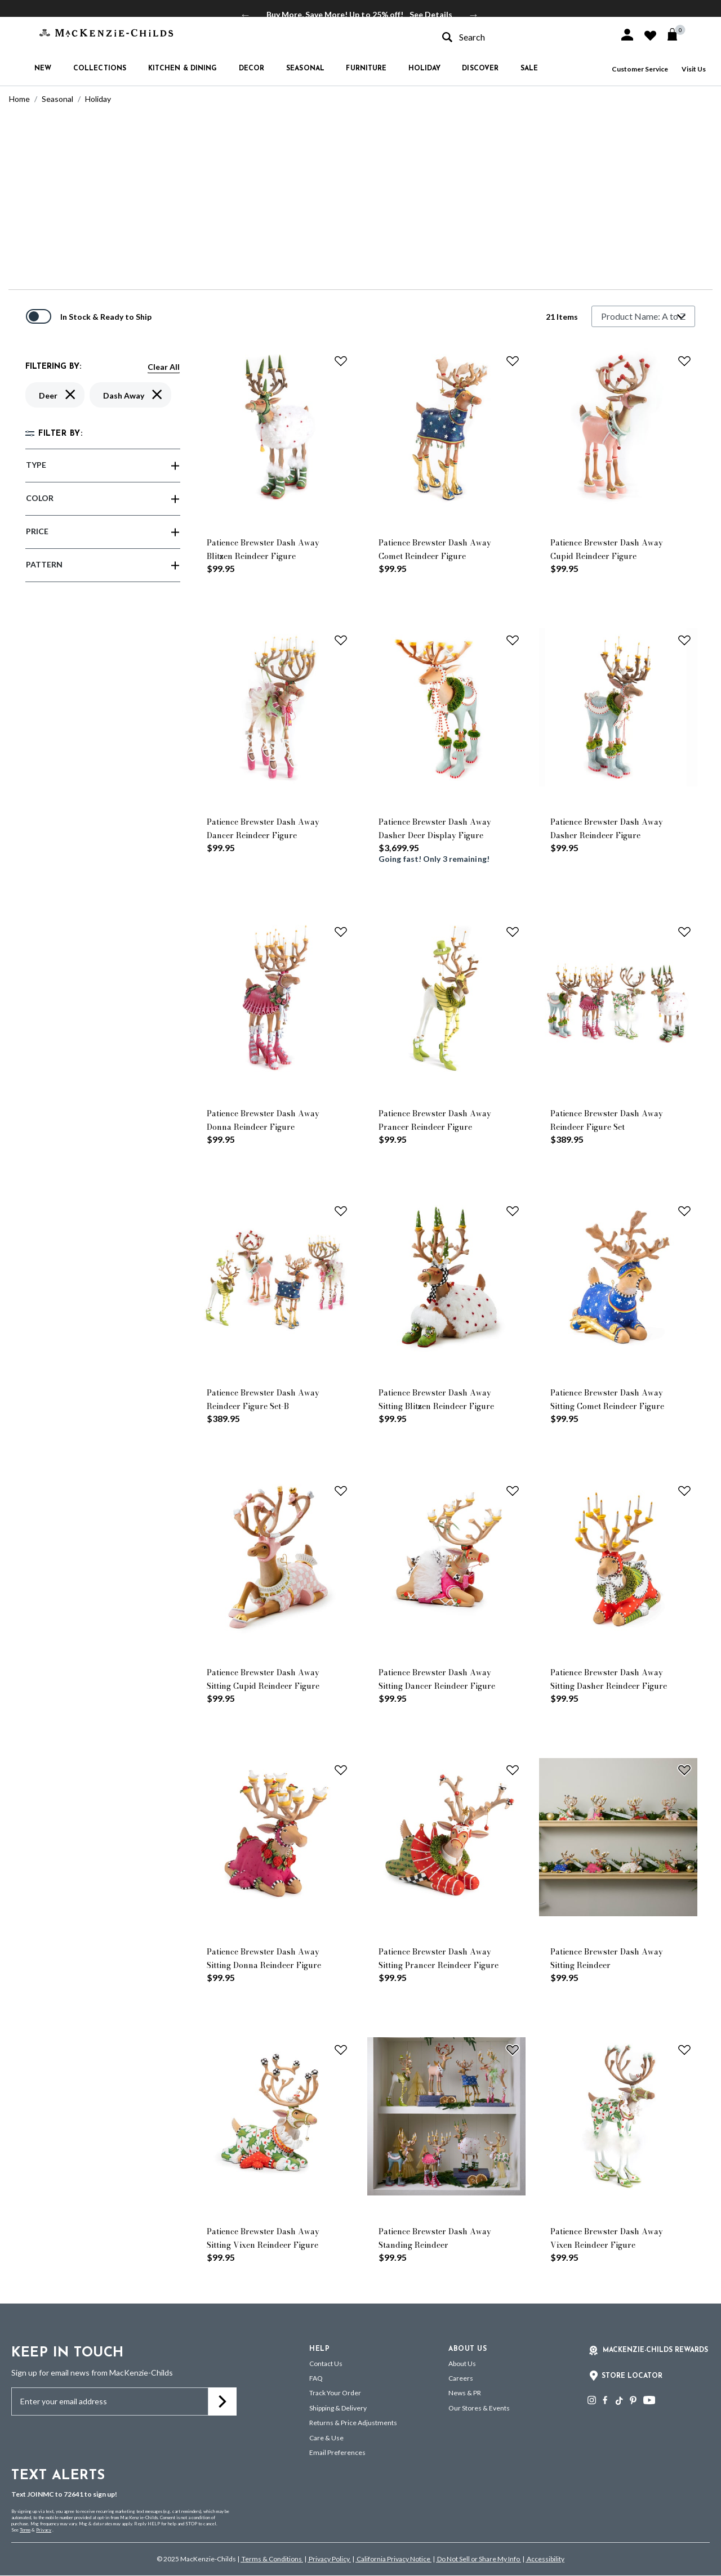  I want to click on Decor [button], so click(252, 68).